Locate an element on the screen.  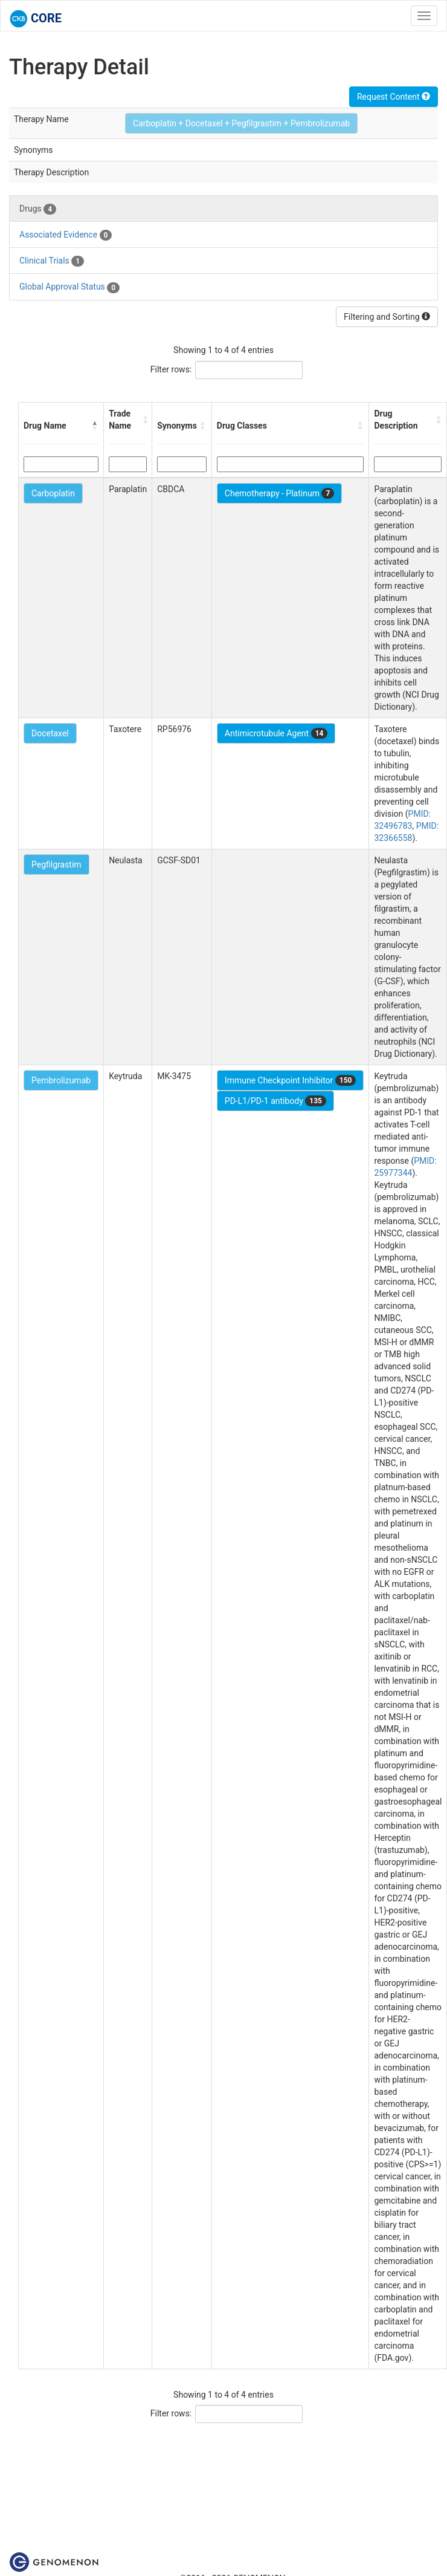
Pembrolizumab is located at coordinates (61, 1080).